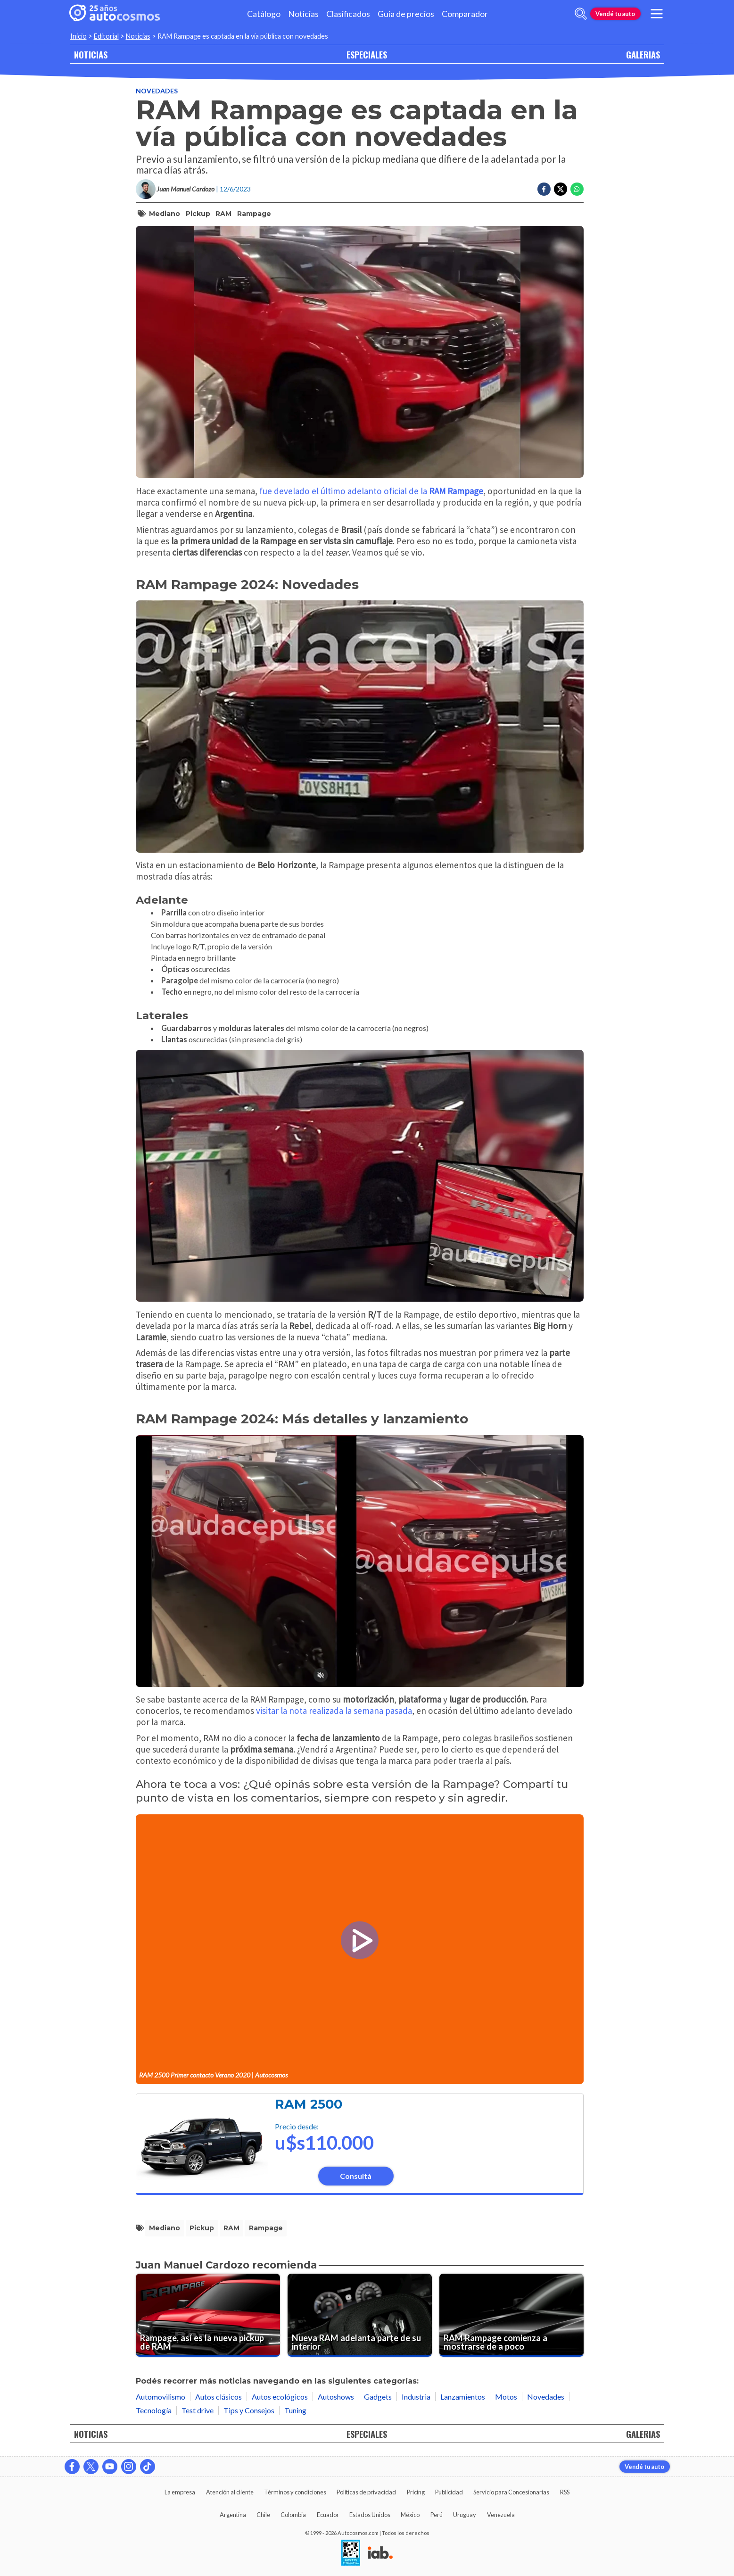  What do you see at coordinates (464, 2514) in the screenshot?
I see `Uruguay` at bounding box center [464, 2514].